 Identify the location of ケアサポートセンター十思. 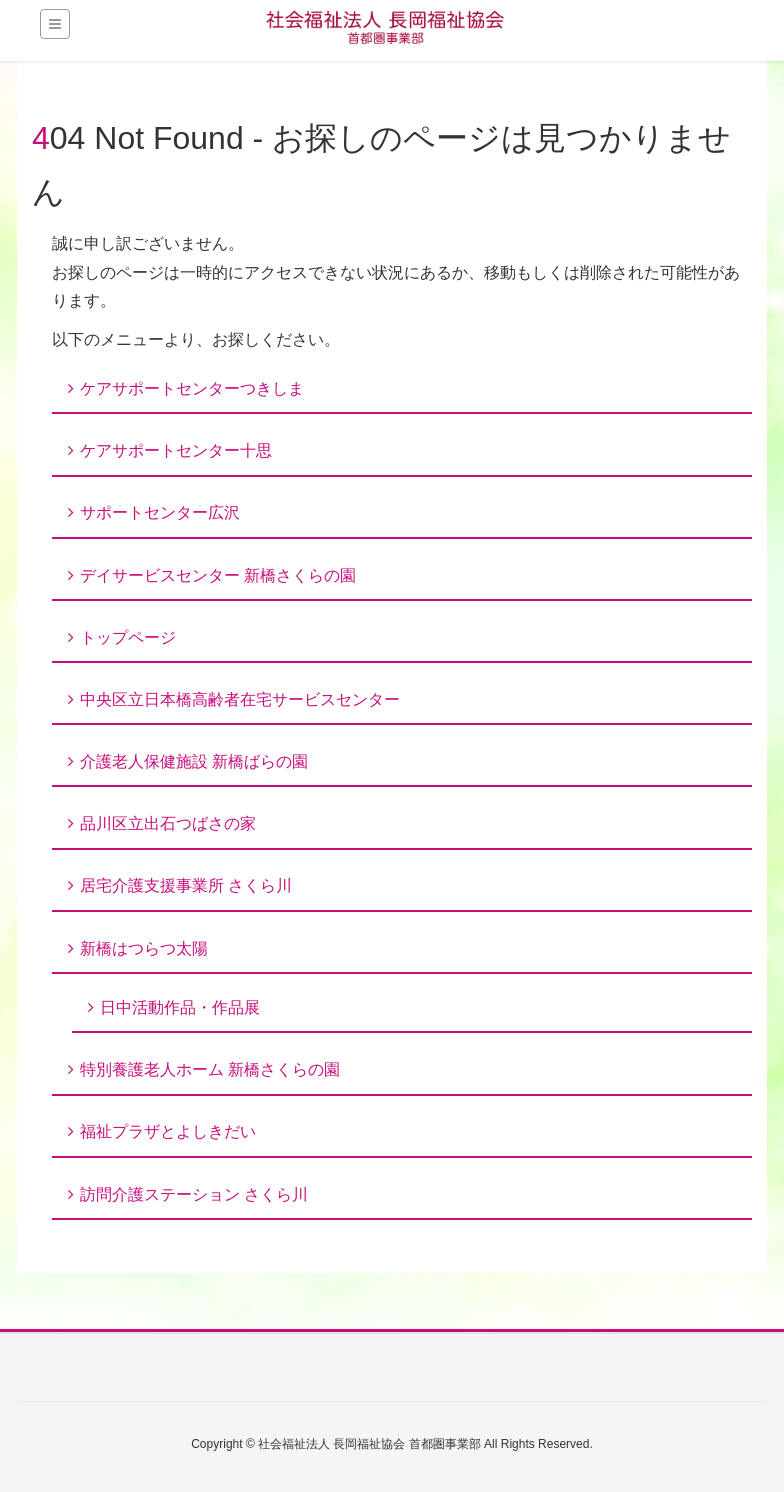
(176, 450).